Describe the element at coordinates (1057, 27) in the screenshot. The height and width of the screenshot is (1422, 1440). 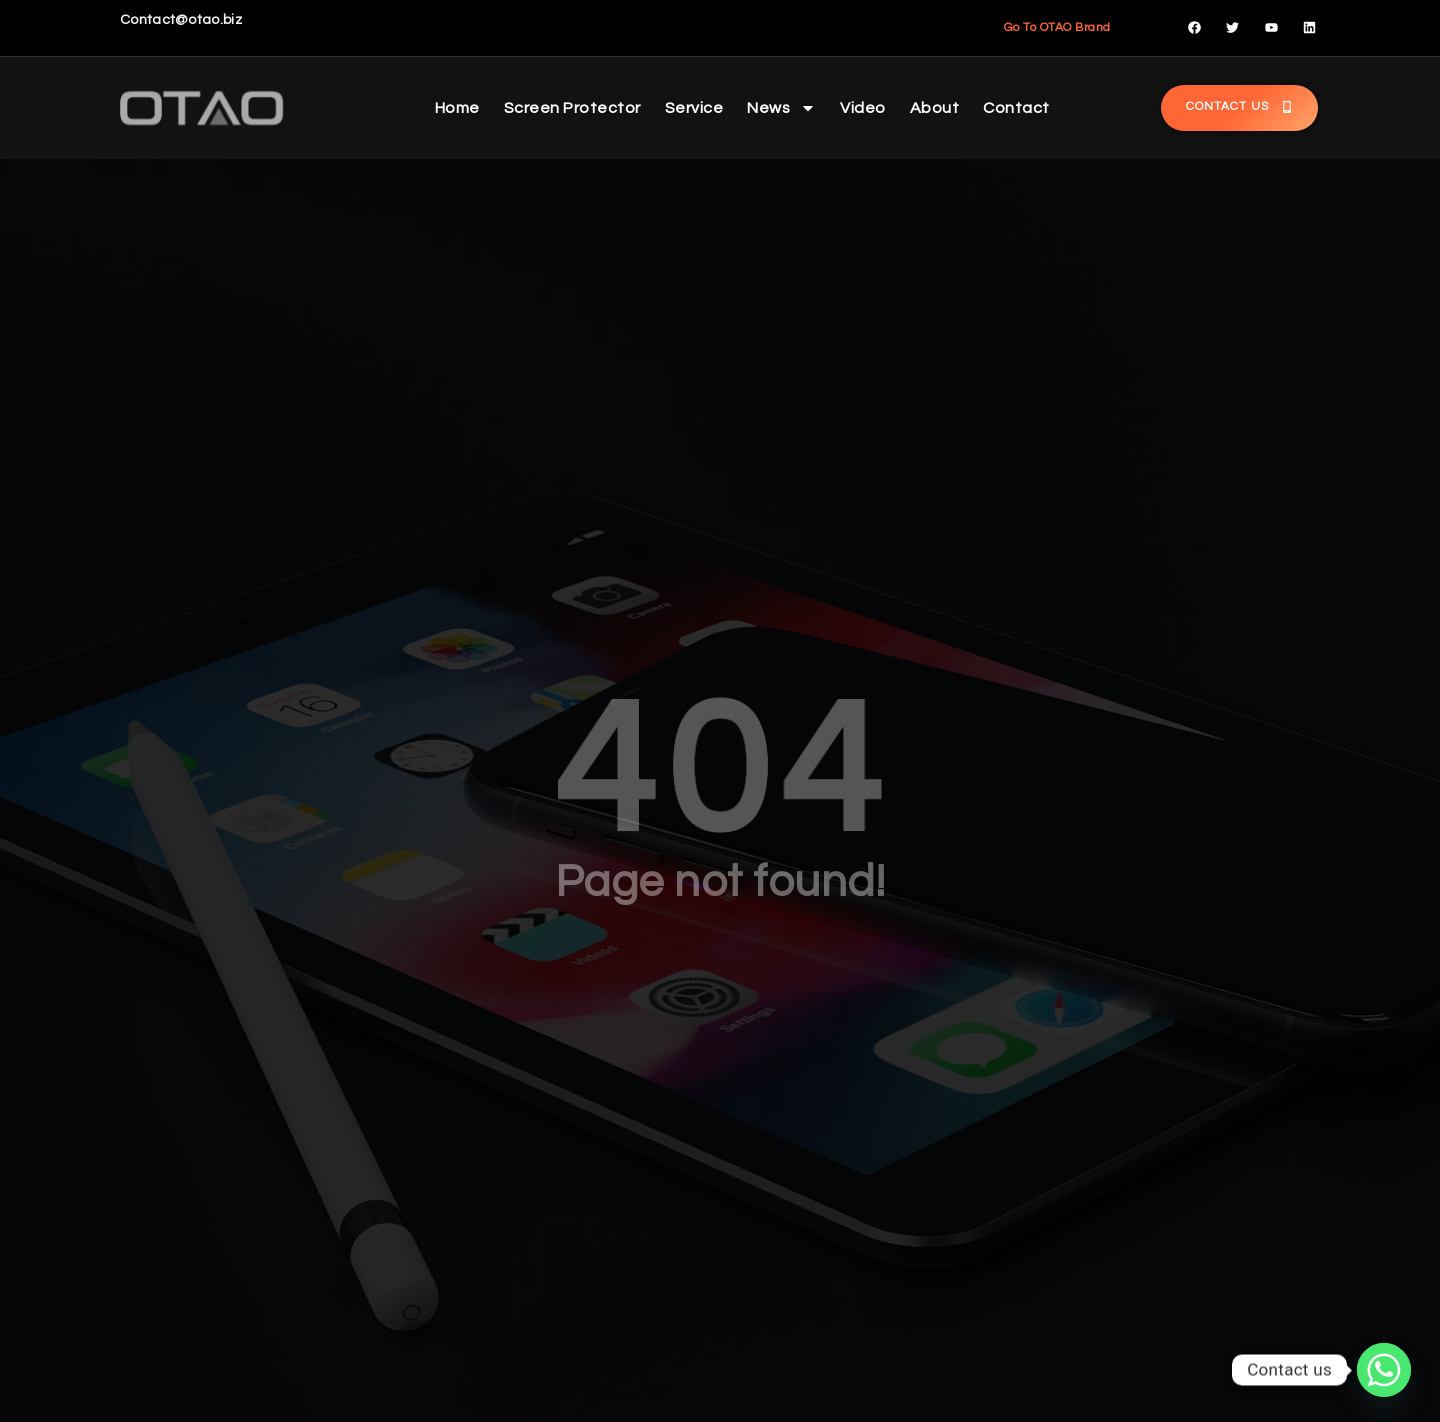
I see `Go To OTAO Brand` at that location.